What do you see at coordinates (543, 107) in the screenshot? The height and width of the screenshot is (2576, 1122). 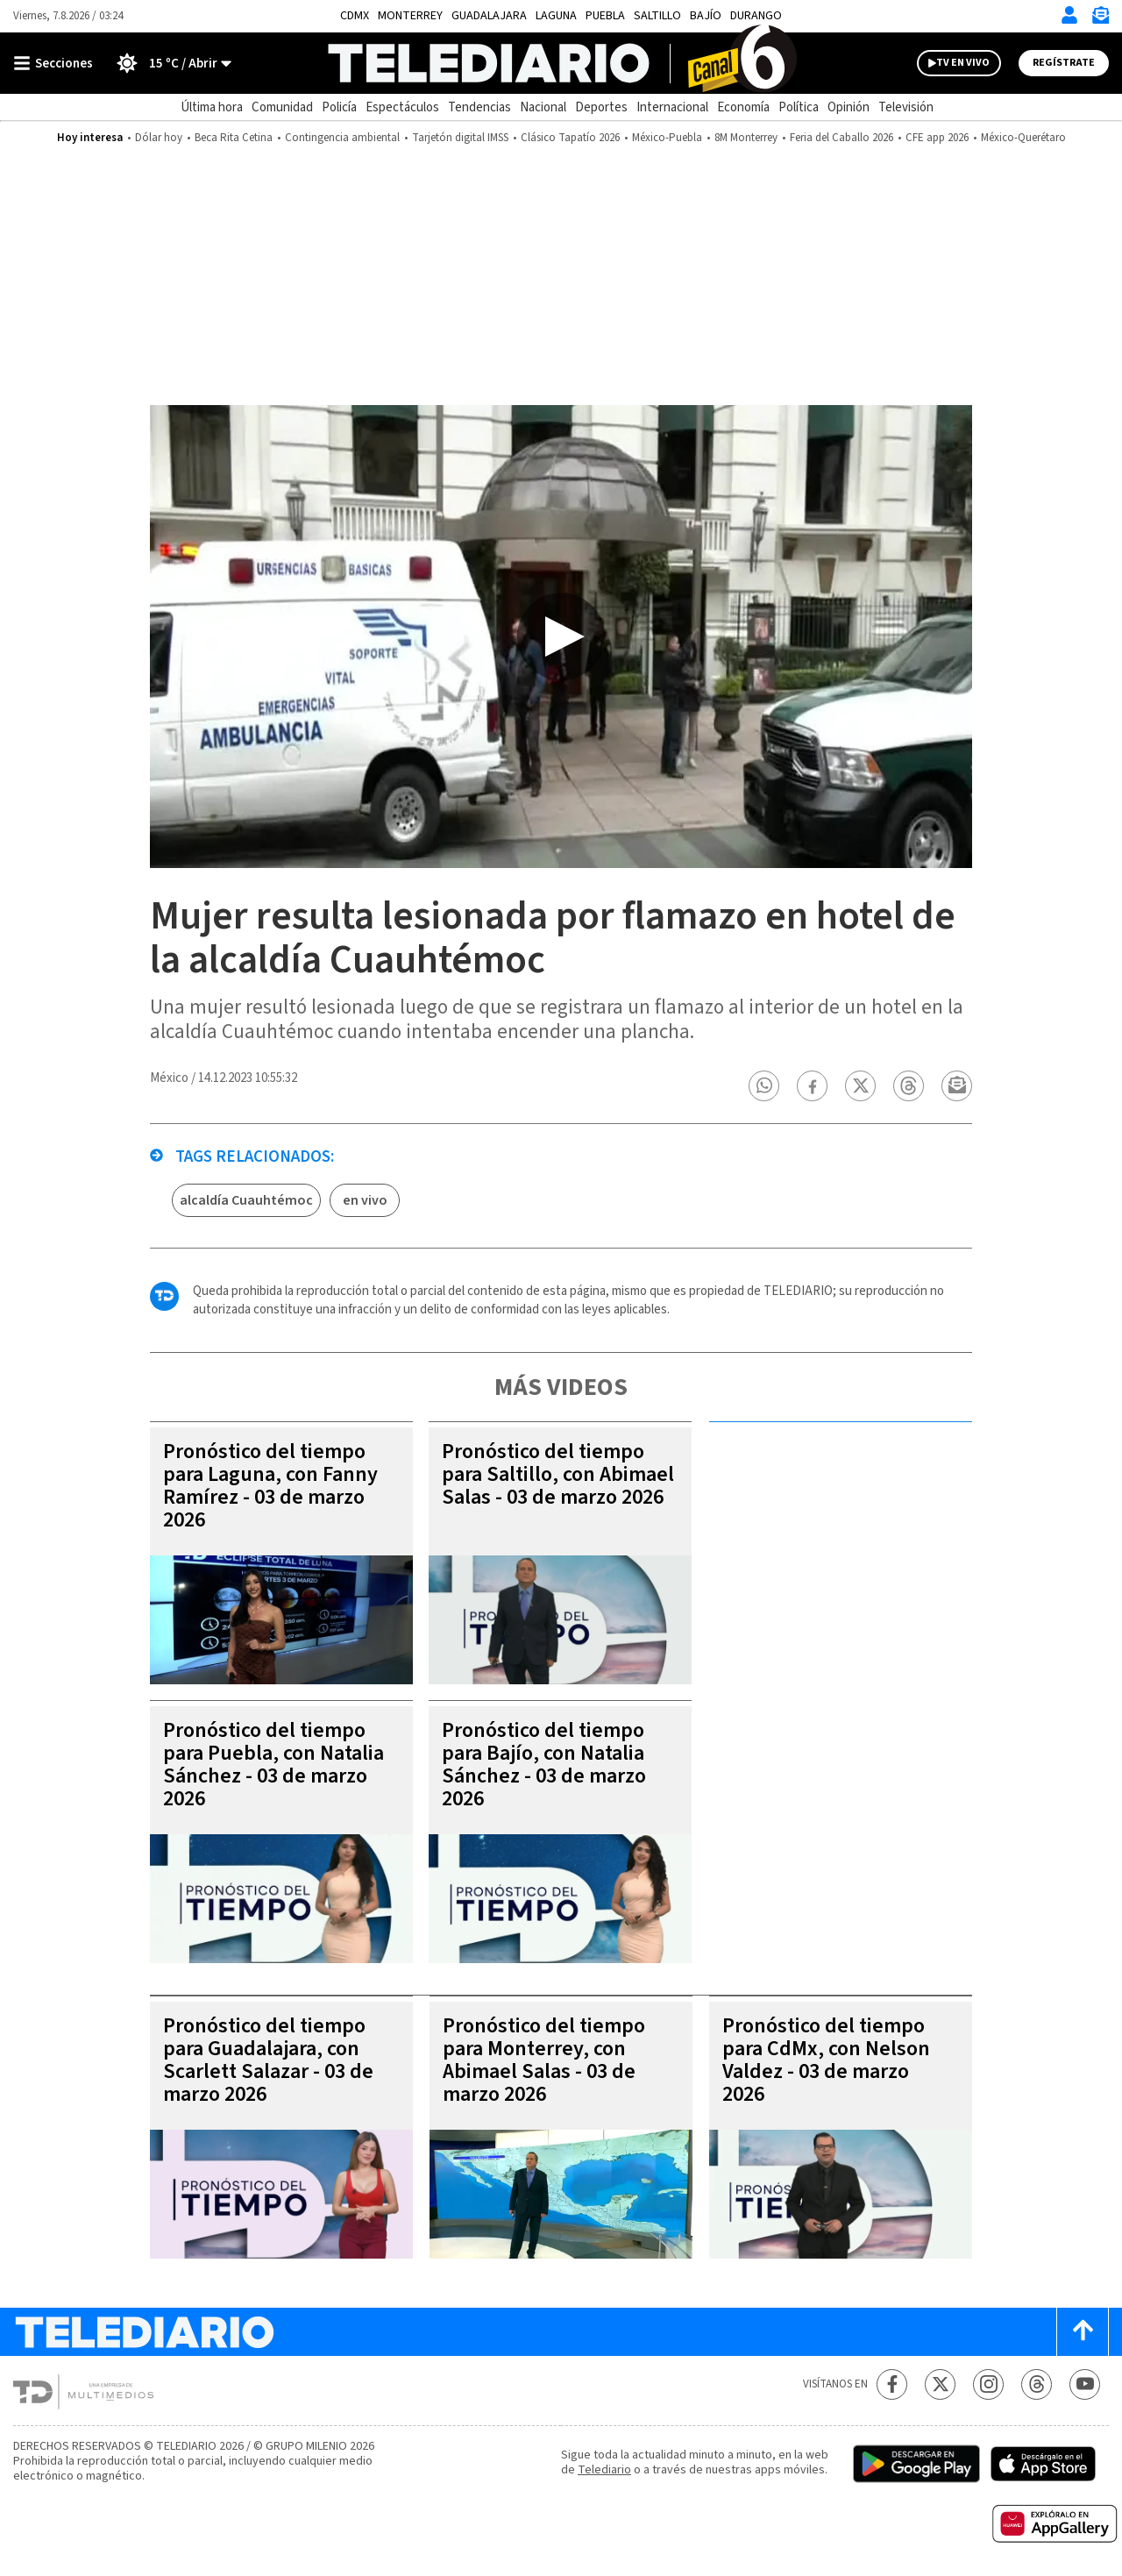 I see `Nacional` at bounding box center [543, 107].